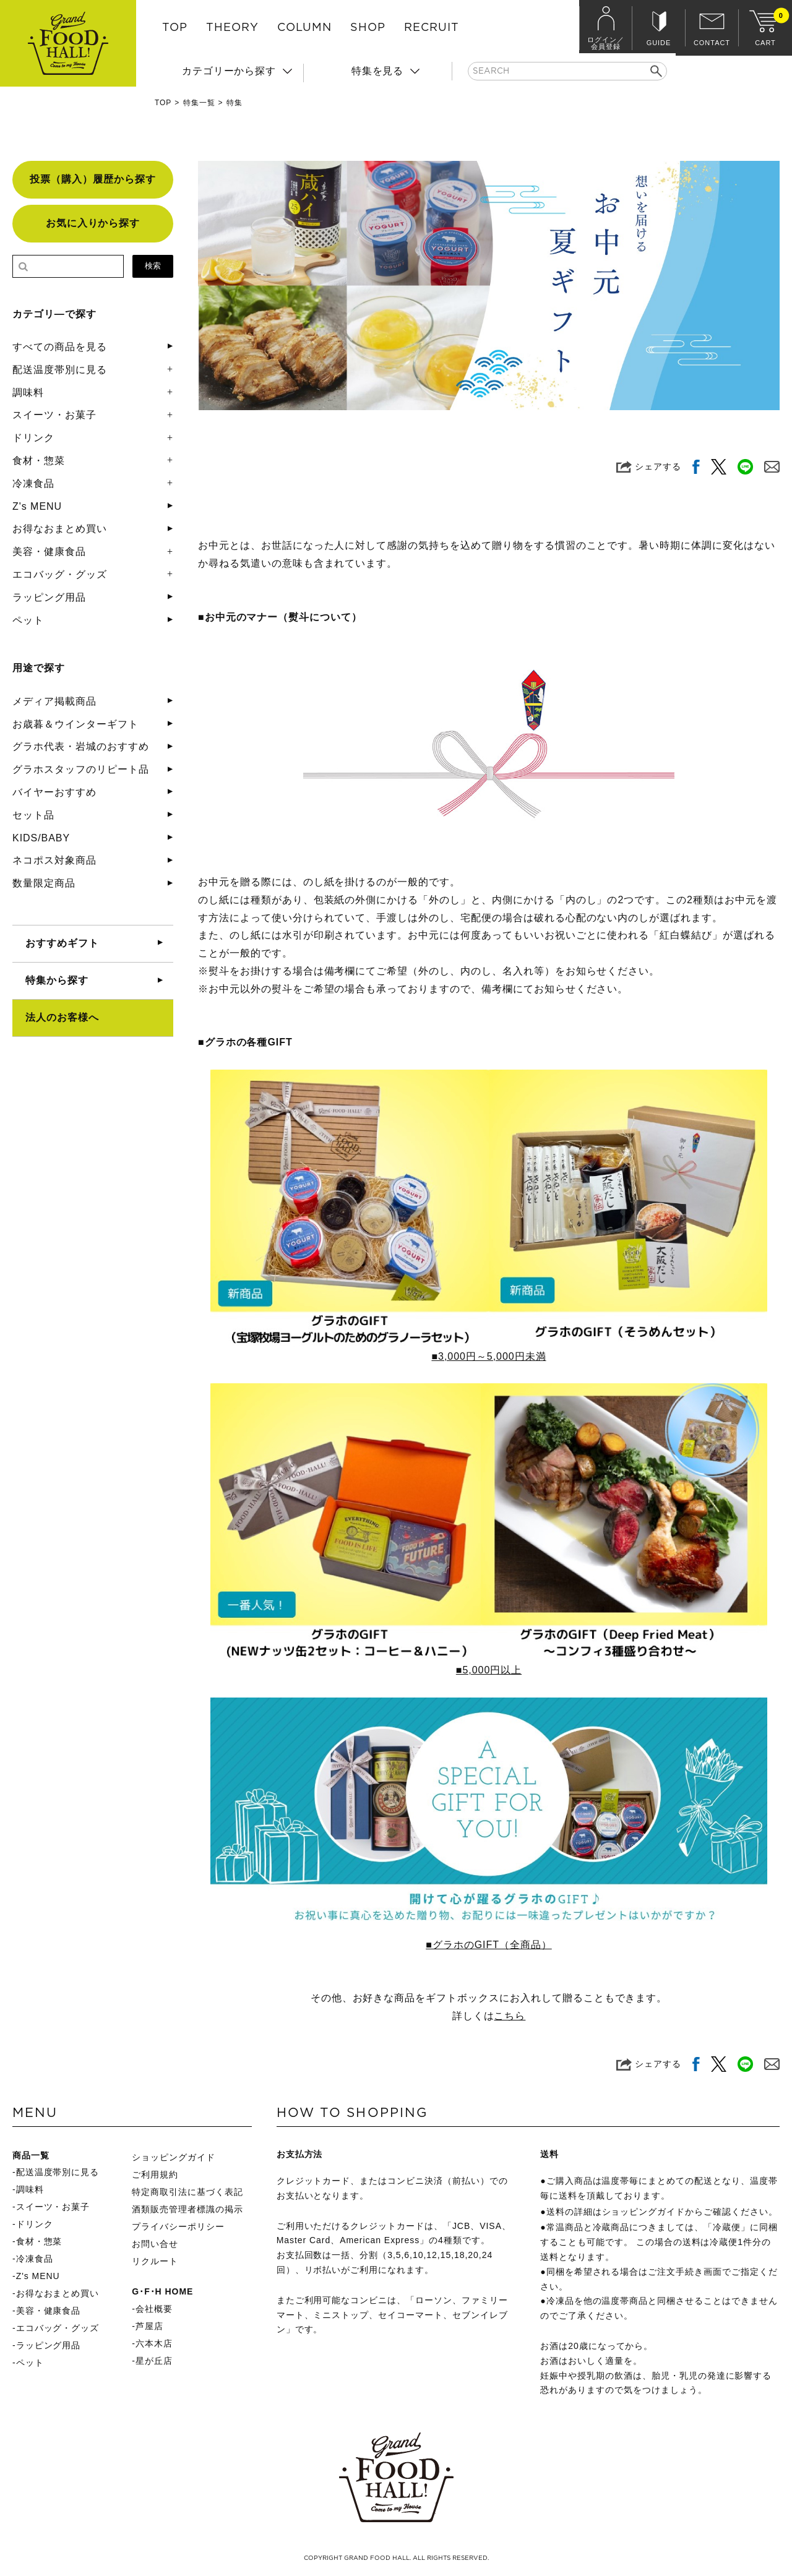 Image resolution: width=792 pixels, height=2576 pixels. I want to click on 法人のお客様へ, so click(62, 1017).